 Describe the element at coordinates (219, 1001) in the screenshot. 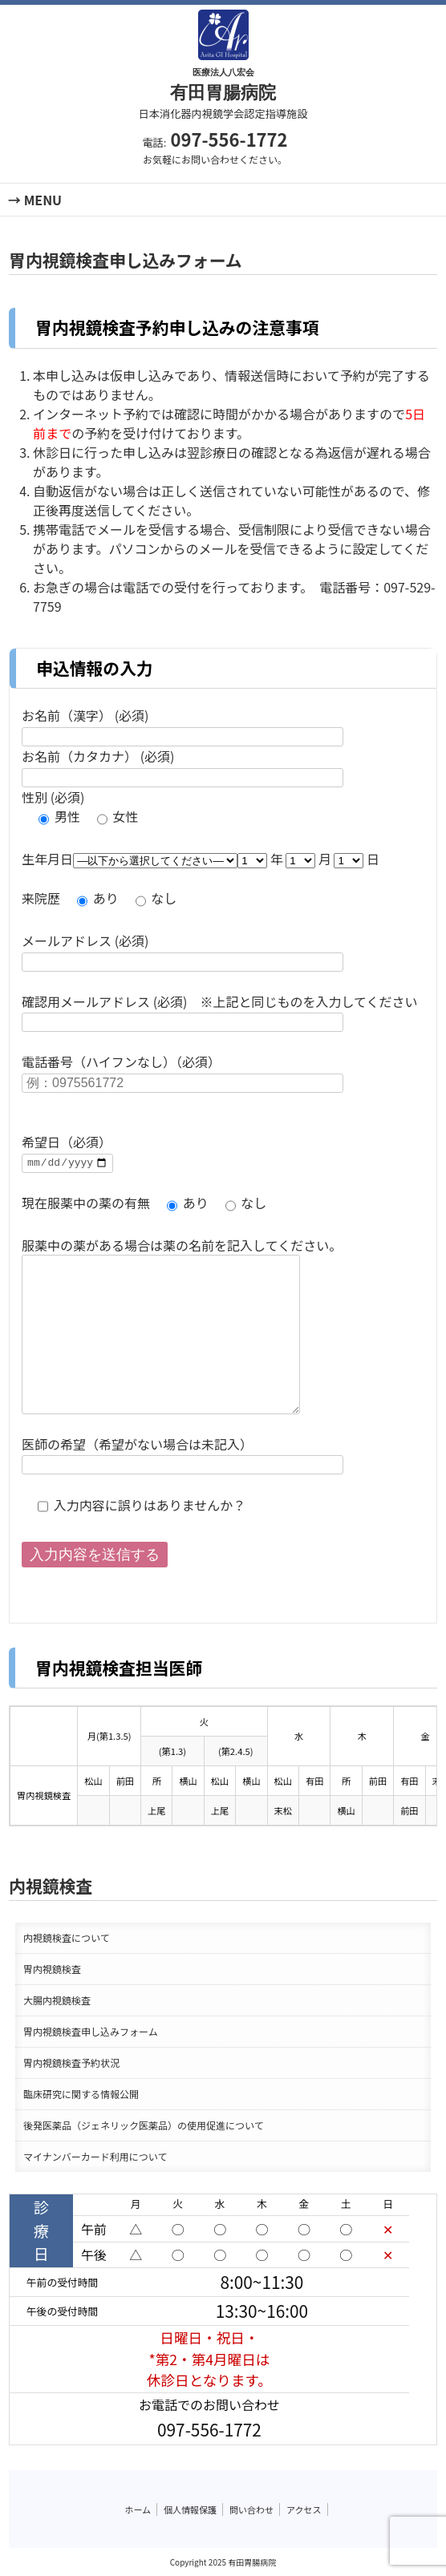

I see `確認用メールアドレス (必須) ※上記と同じものを入力してください` at that location.